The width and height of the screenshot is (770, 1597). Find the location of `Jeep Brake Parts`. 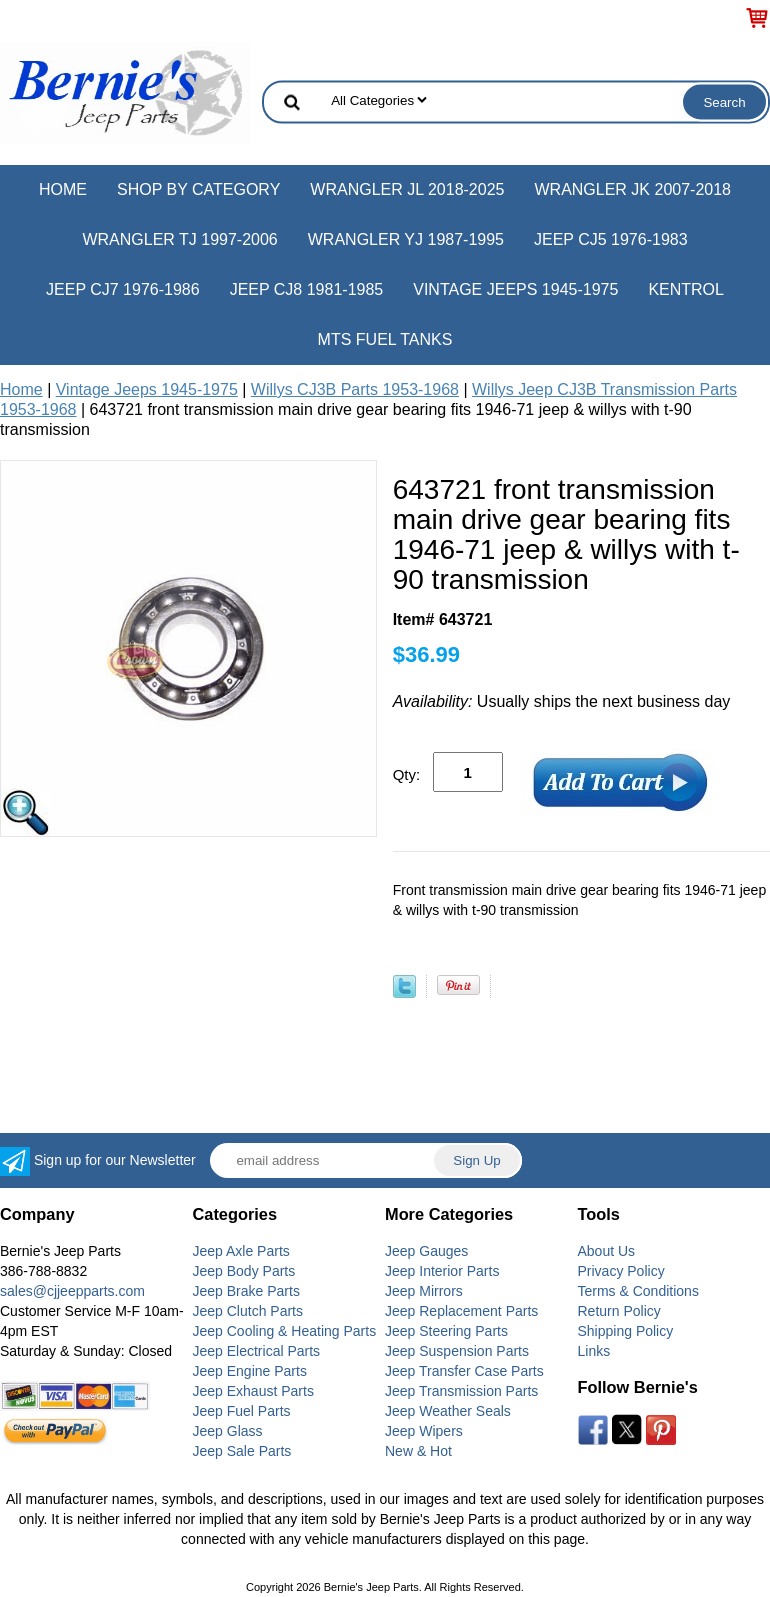

Jeep Brake Parts is located at coordinates (246, 1291).